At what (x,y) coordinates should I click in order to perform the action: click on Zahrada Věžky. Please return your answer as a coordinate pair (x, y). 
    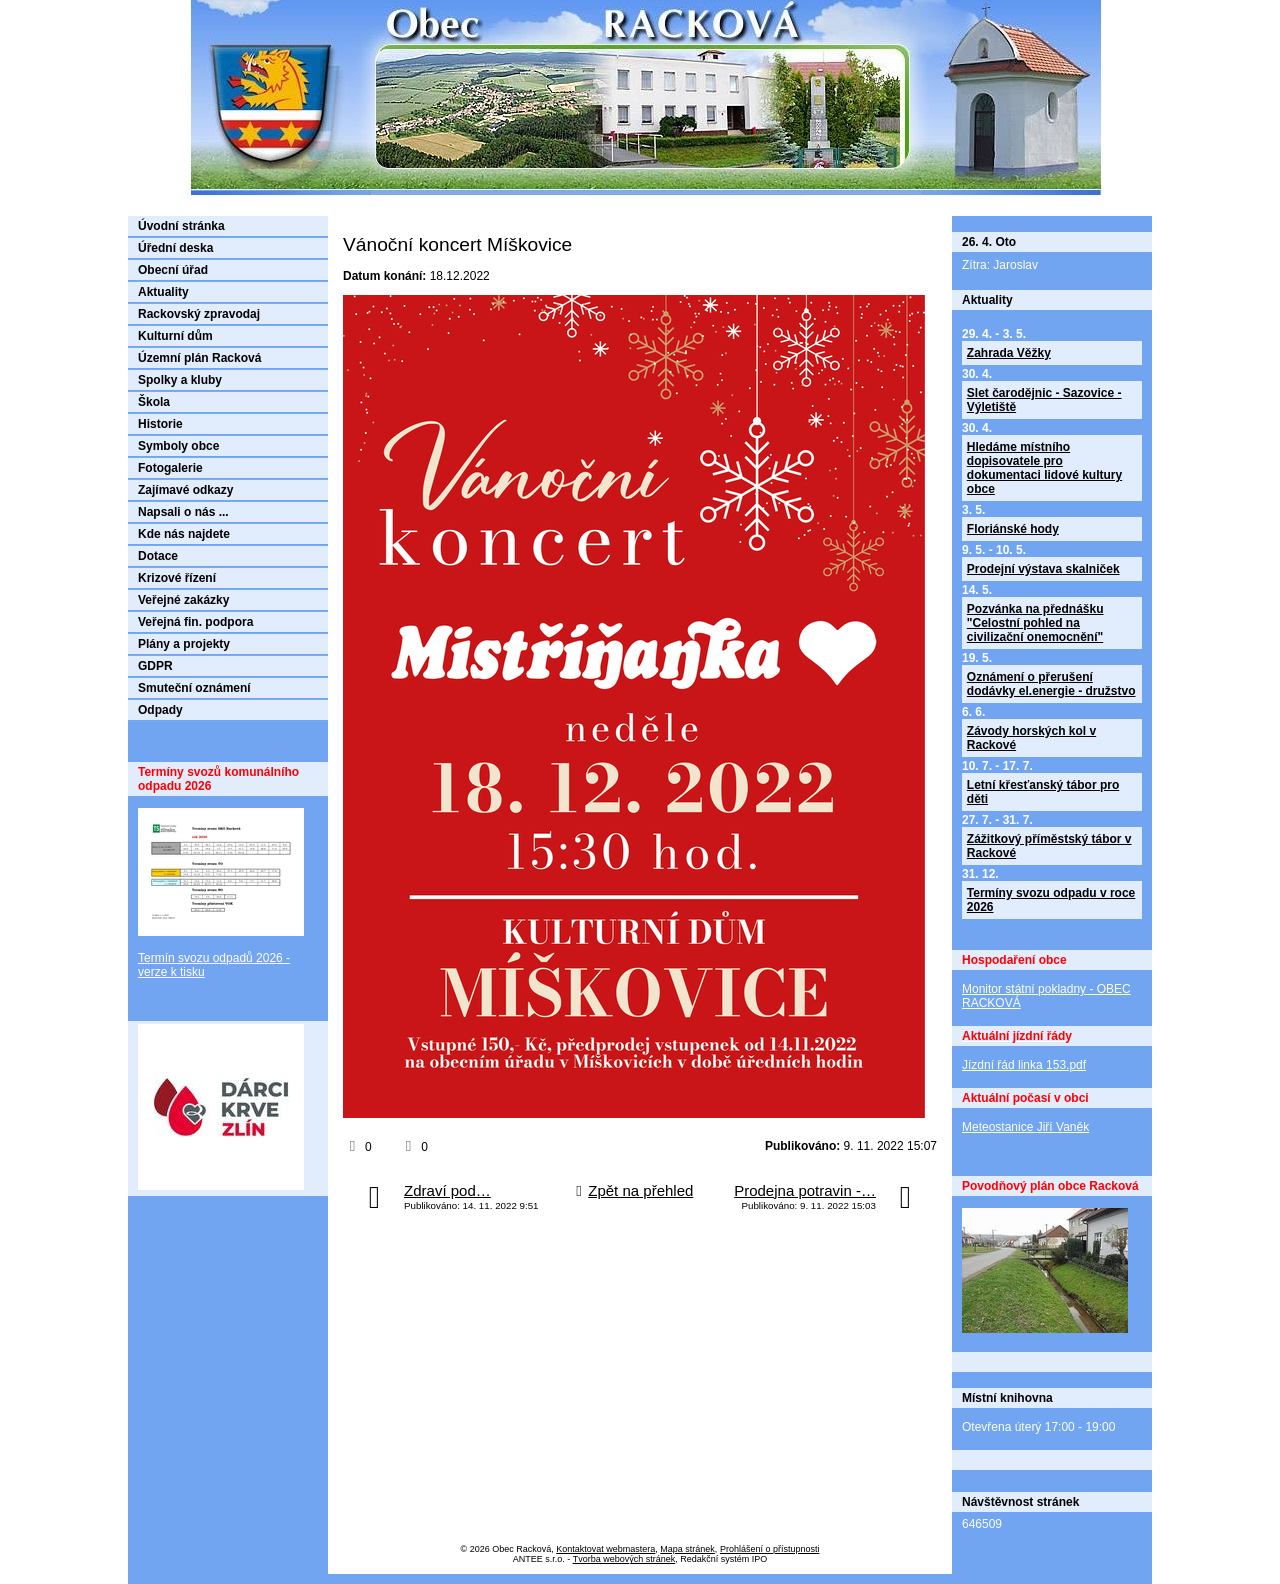
    Looking at the image, I should click on (1009, 353).